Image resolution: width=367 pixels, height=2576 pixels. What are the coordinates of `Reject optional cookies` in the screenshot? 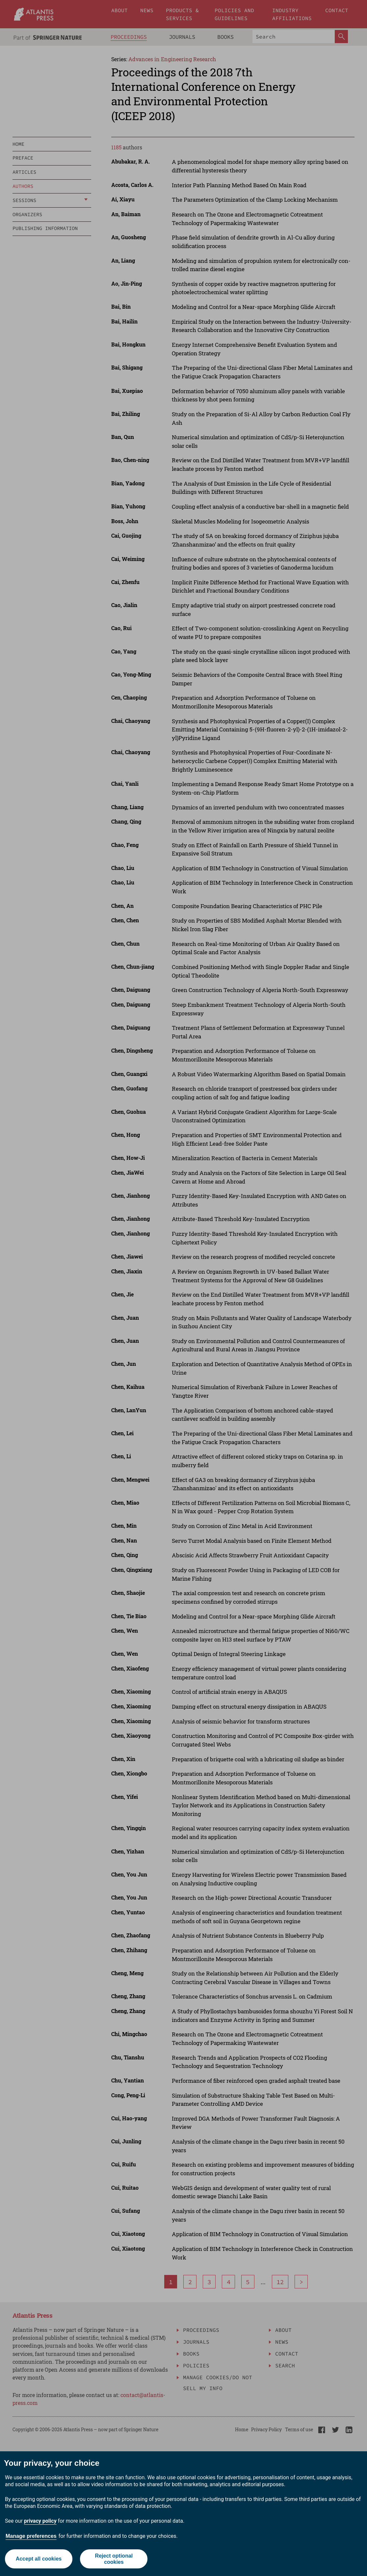 It's located at (114, 2559).